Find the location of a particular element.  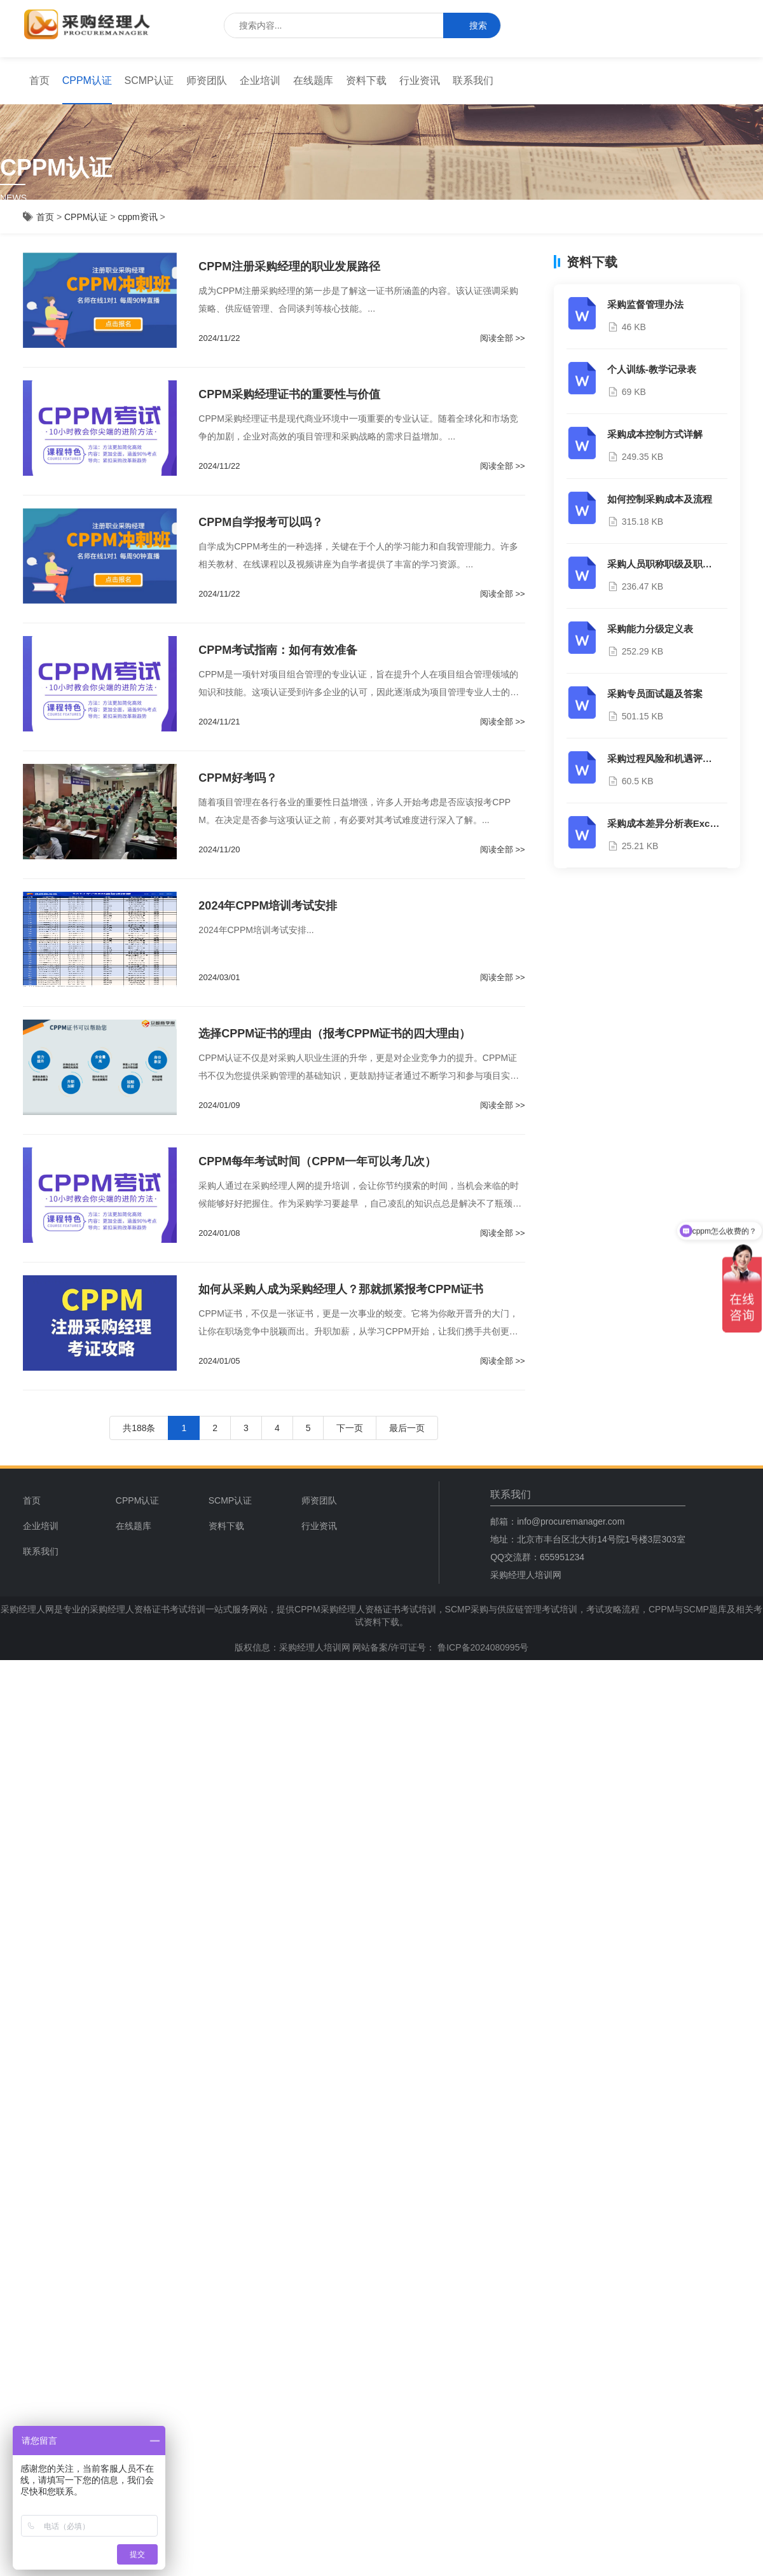

搜索 is located at coordinates (472, 25).